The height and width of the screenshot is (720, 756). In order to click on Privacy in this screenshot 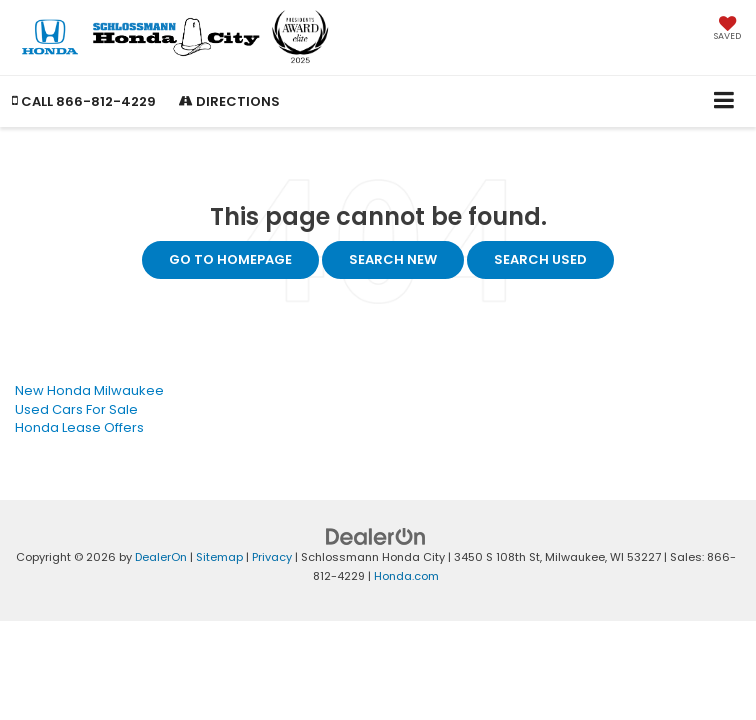, I will do `click(272, 557)`.